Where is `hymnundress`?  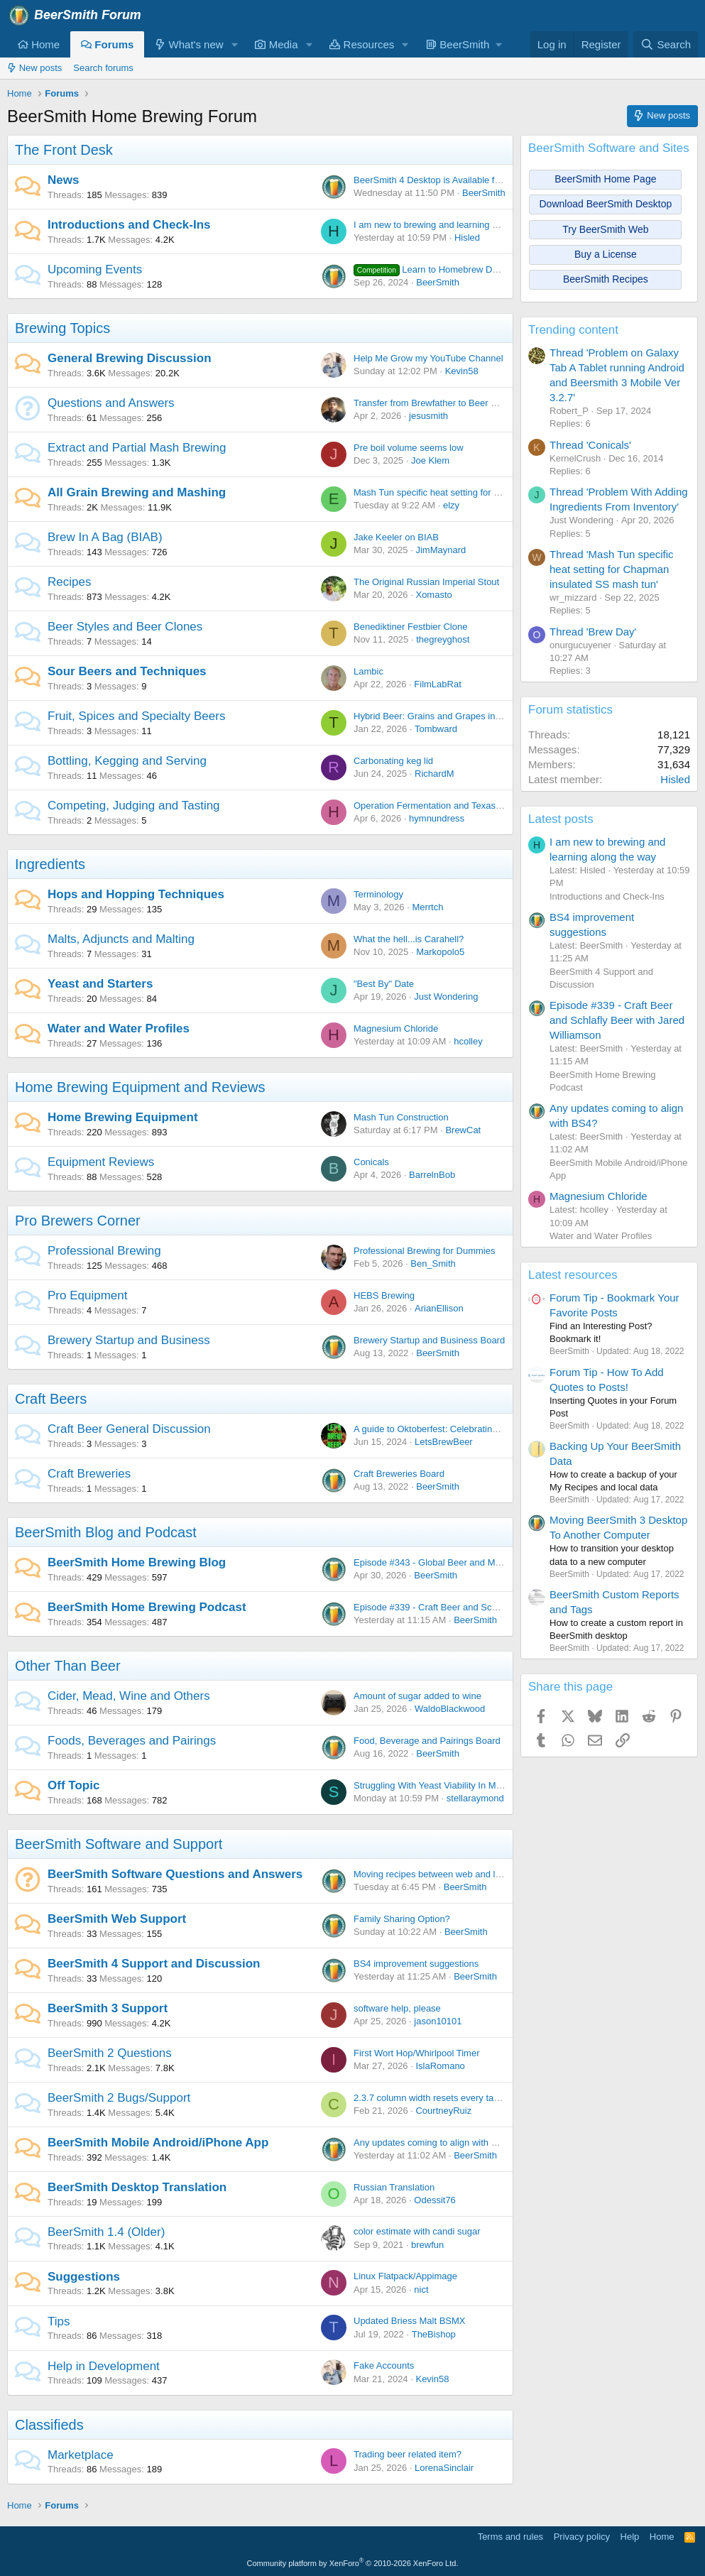 hymnundress is located at coordinates (436, 818).